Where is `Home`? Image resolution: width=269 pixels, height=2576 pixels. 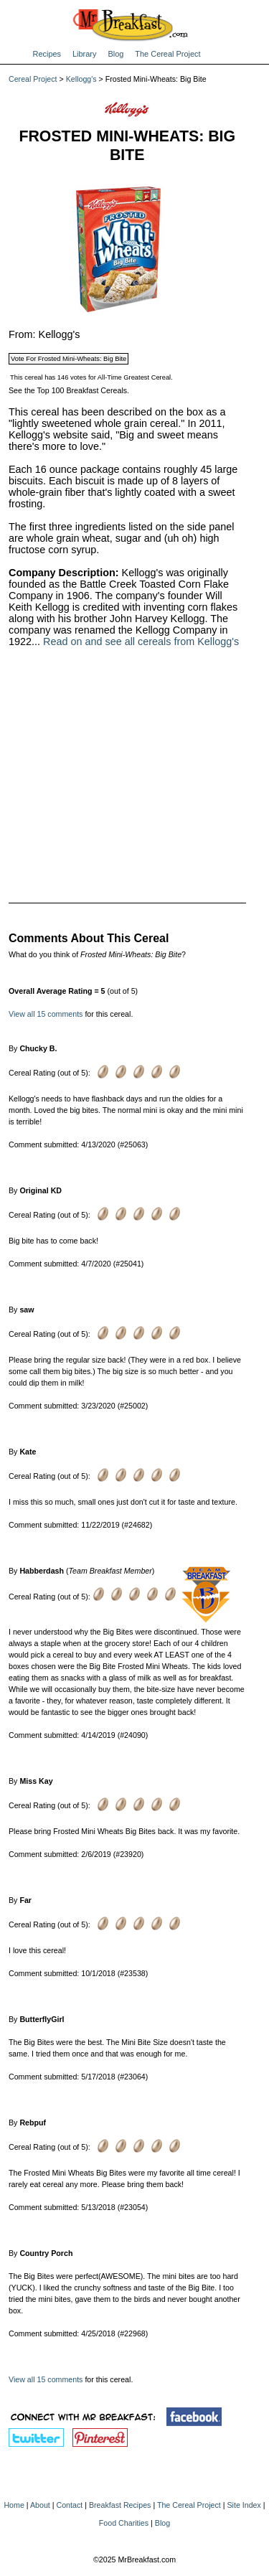
Home is located at coordinates (14, 2505).